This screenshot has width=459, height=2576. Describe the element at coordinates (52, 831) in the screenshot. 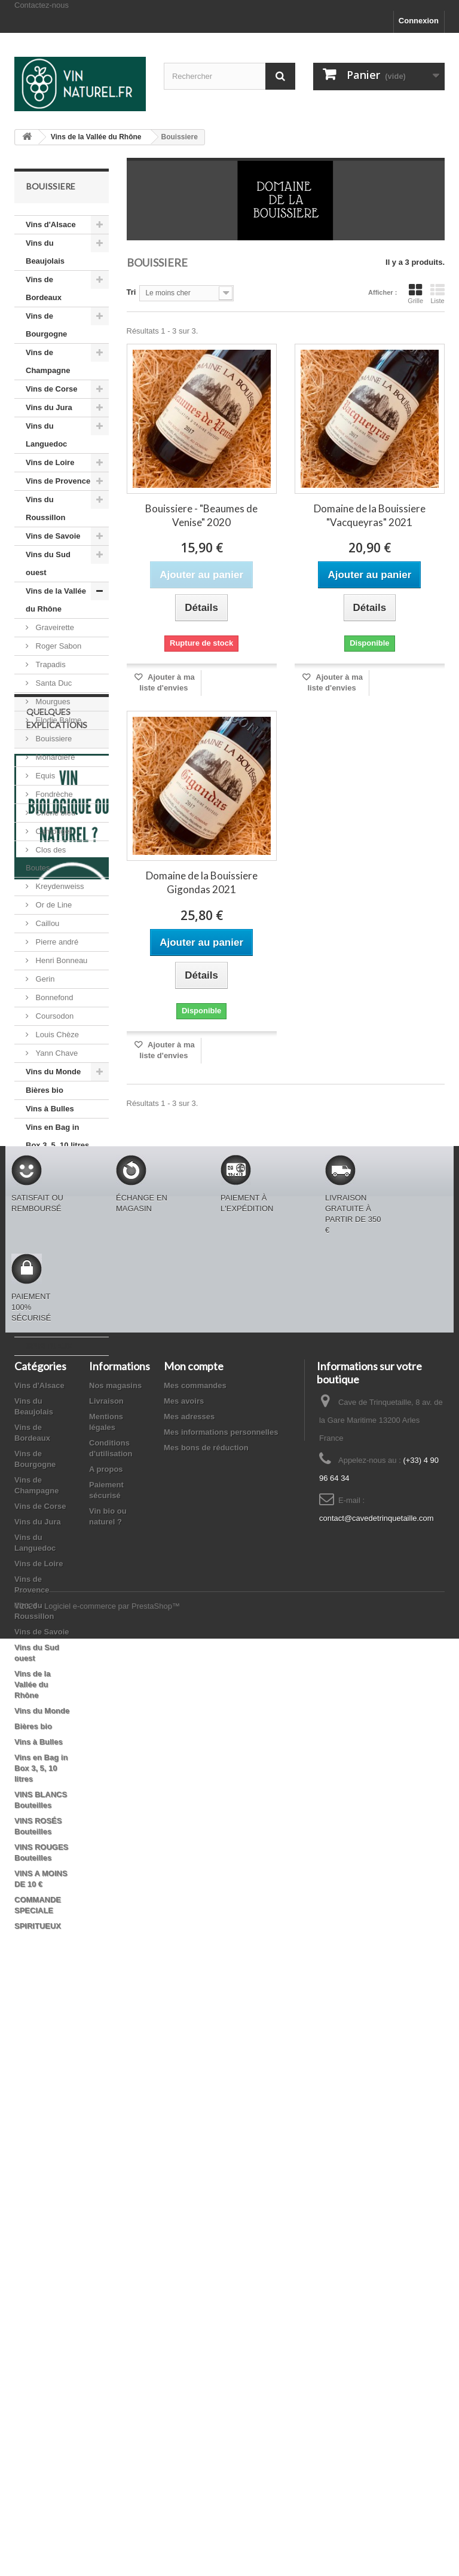

I see `Campuget` at that location.